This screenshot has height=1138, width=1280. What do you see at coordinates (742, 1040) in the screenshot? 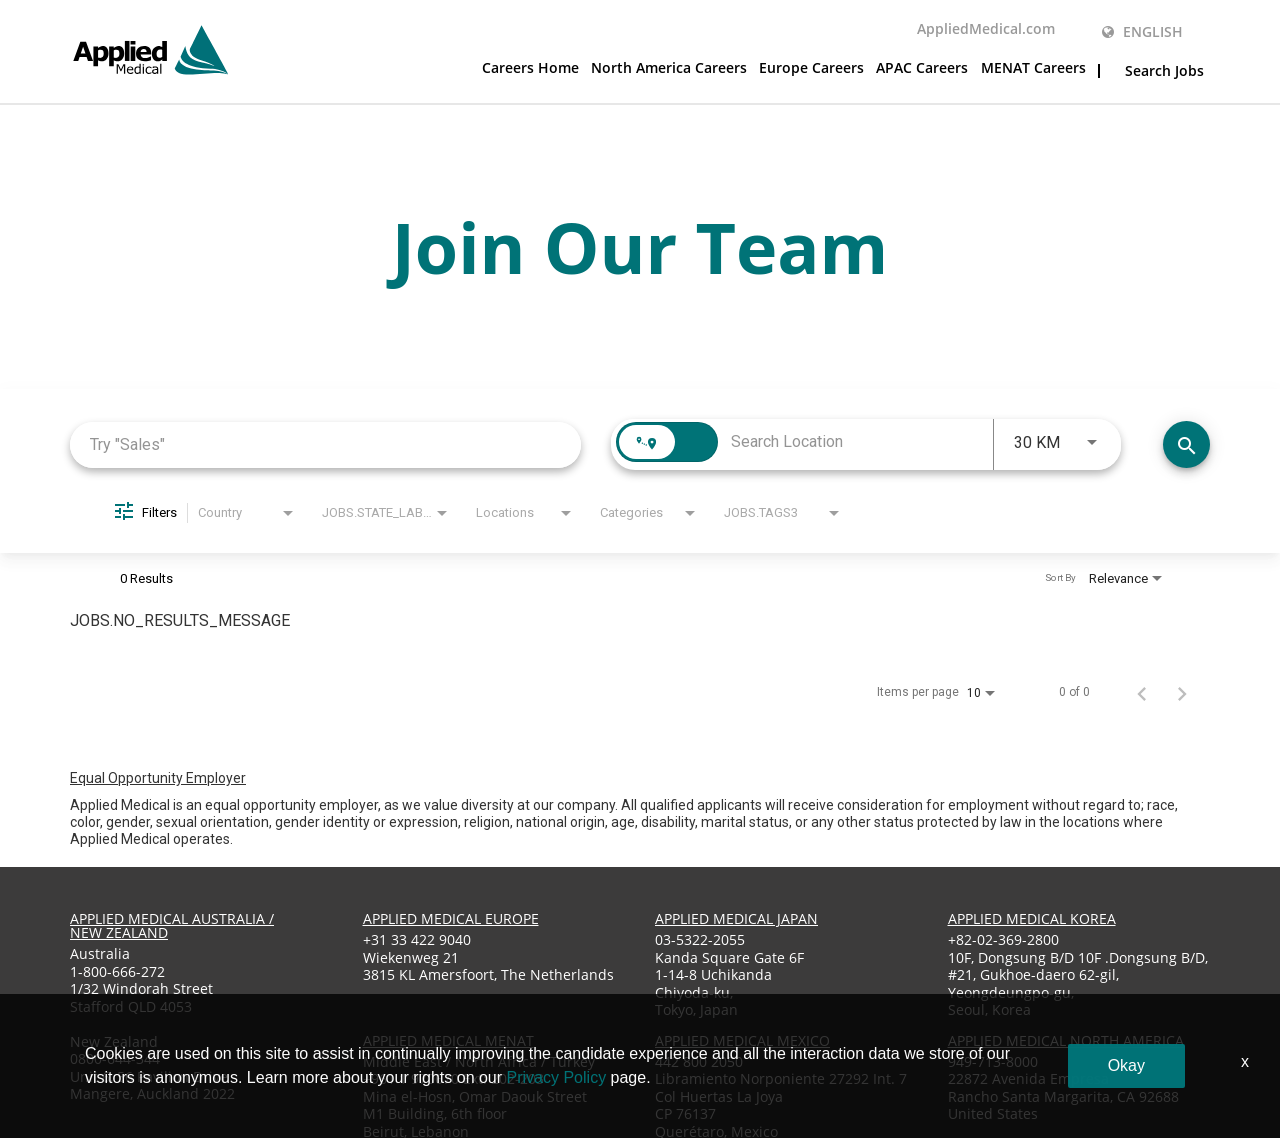
I see `applied medical mexico` at bounding box center [742, 1040].